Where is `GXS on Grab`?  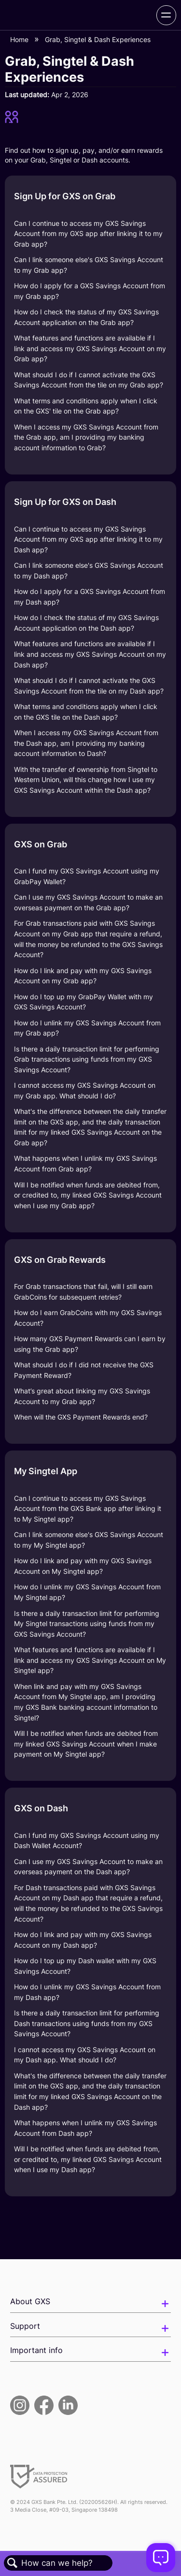
GXS on Grab is located at coordinates (40, 844).